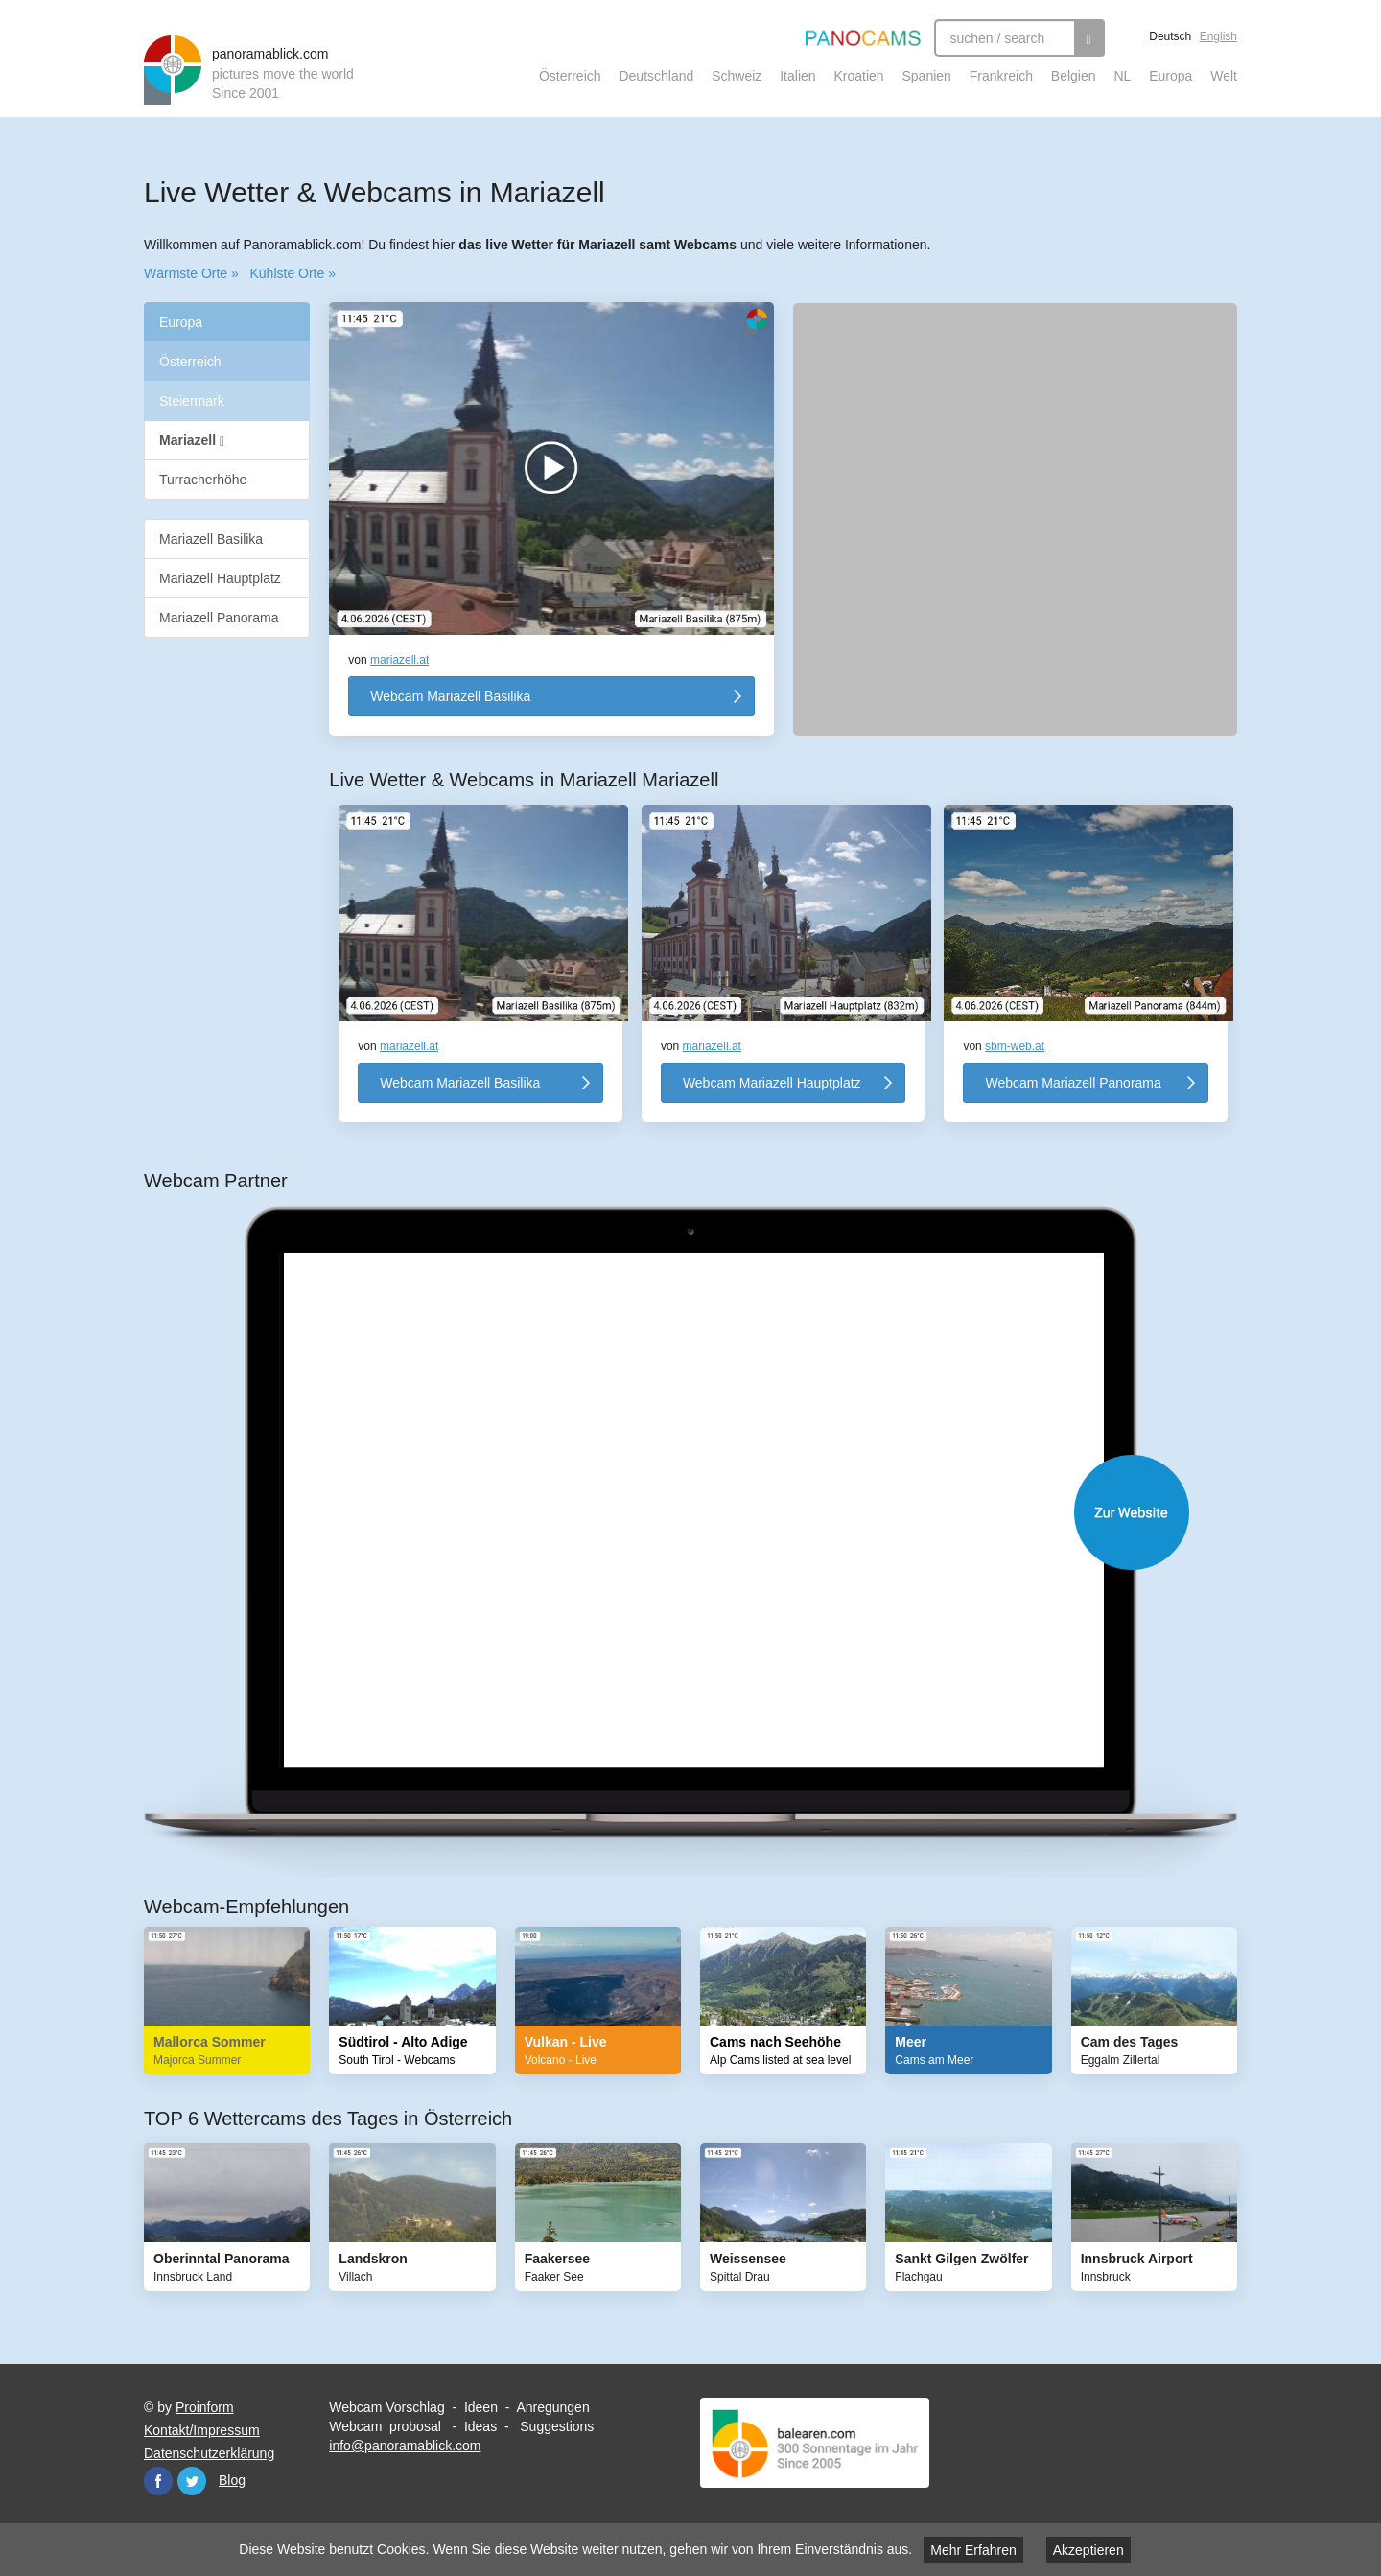  I want to click on Welt, so click(1223, 75).